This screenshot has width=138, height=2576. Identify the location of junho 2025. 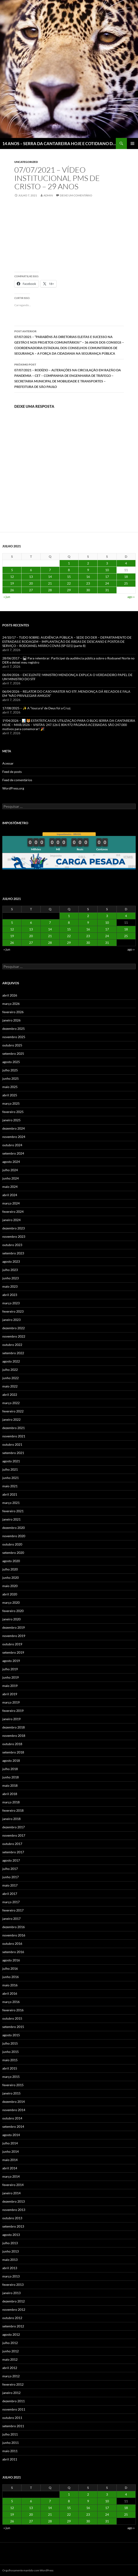
(10, 1078).